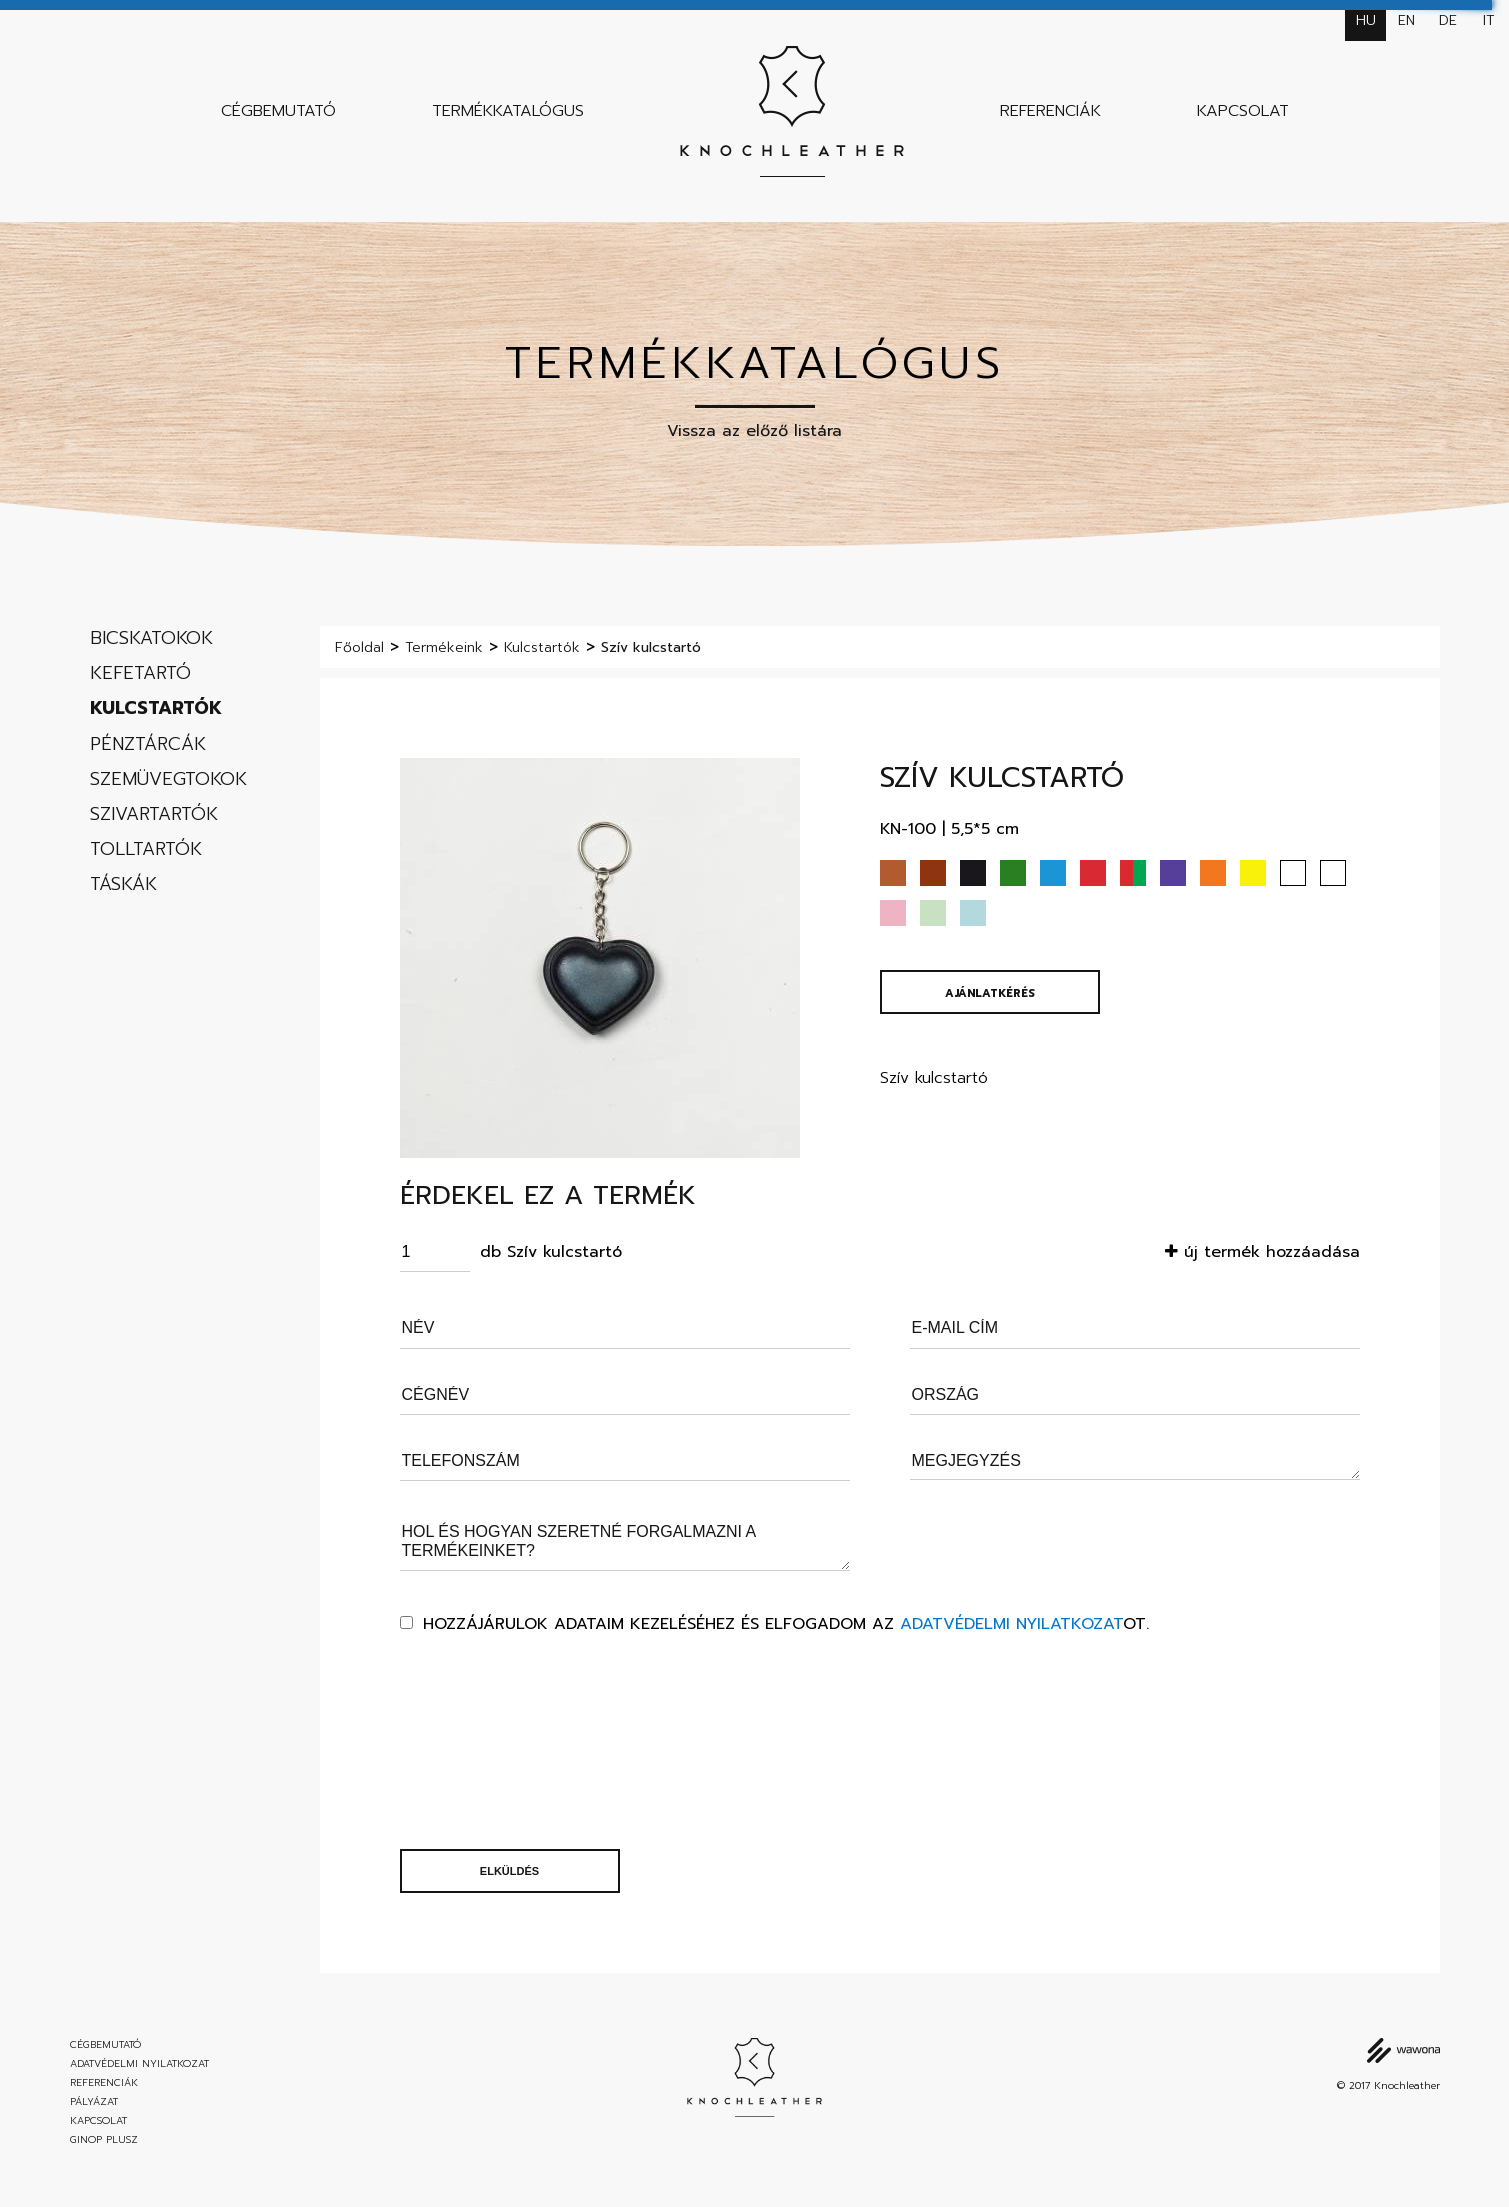  What do you see at coordinates (278, 111) in the screenshot?
I see `Cégbemutató` at bounding box center [278, 111].